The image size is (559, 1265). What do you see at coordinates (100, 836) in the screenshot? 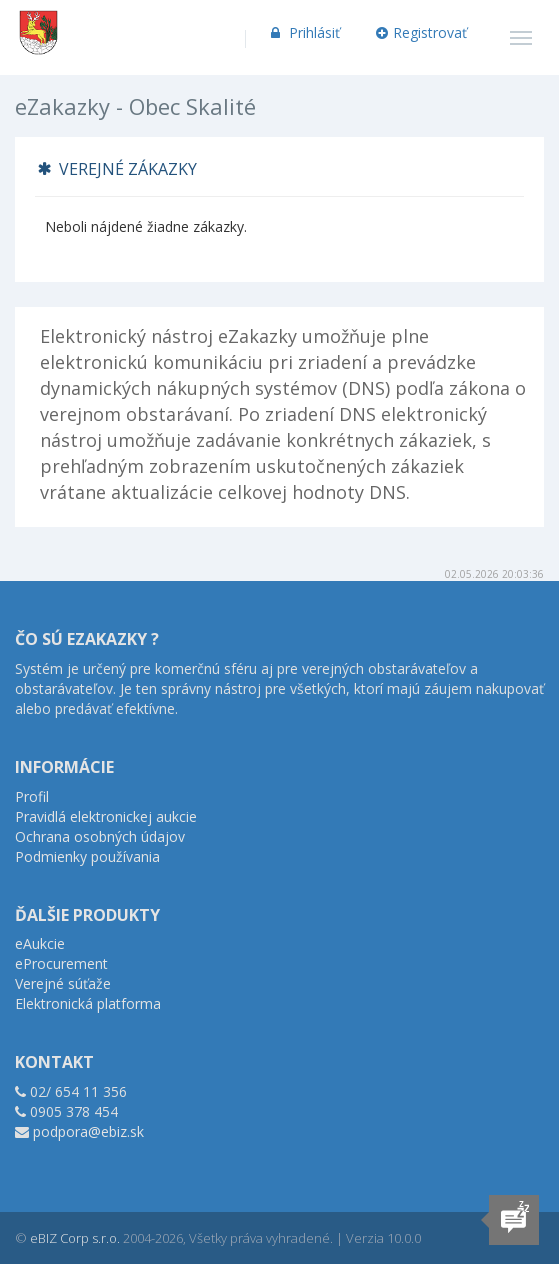
I see `Ochrana osobných údajov` at bounding box center [100, 836].